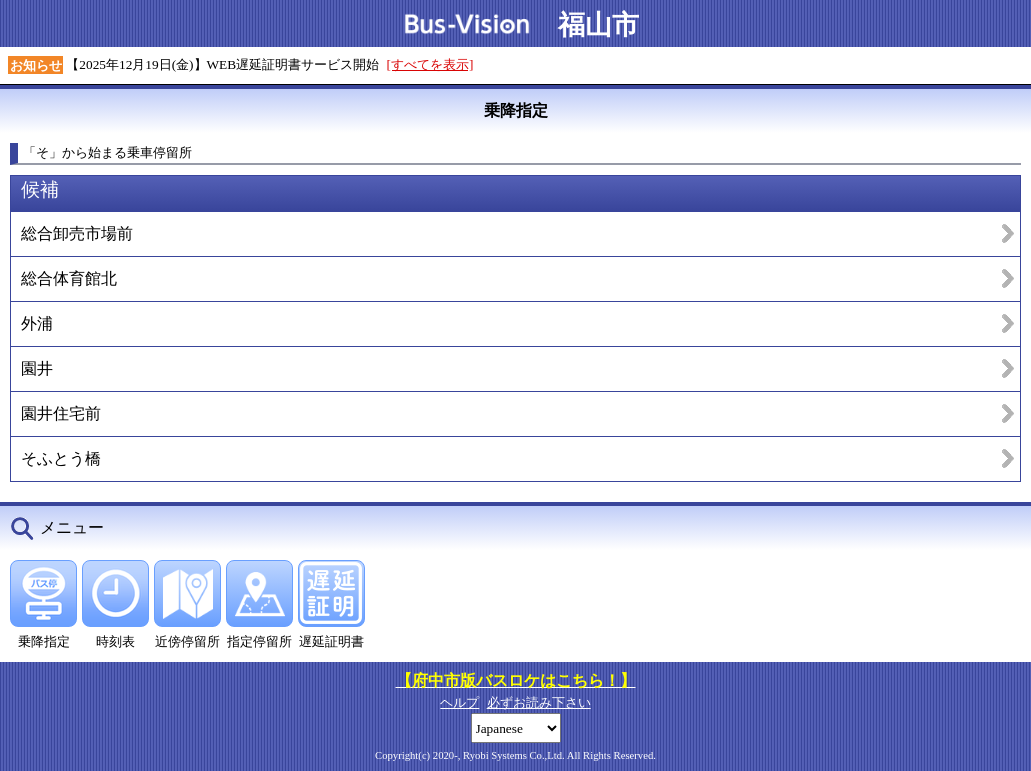 The width and height of the screenshot is (1031, 771). What do you see at coordinates (459, 702) in the screenshot?
I see `ヘルプ` at bounding box center [459, 702].